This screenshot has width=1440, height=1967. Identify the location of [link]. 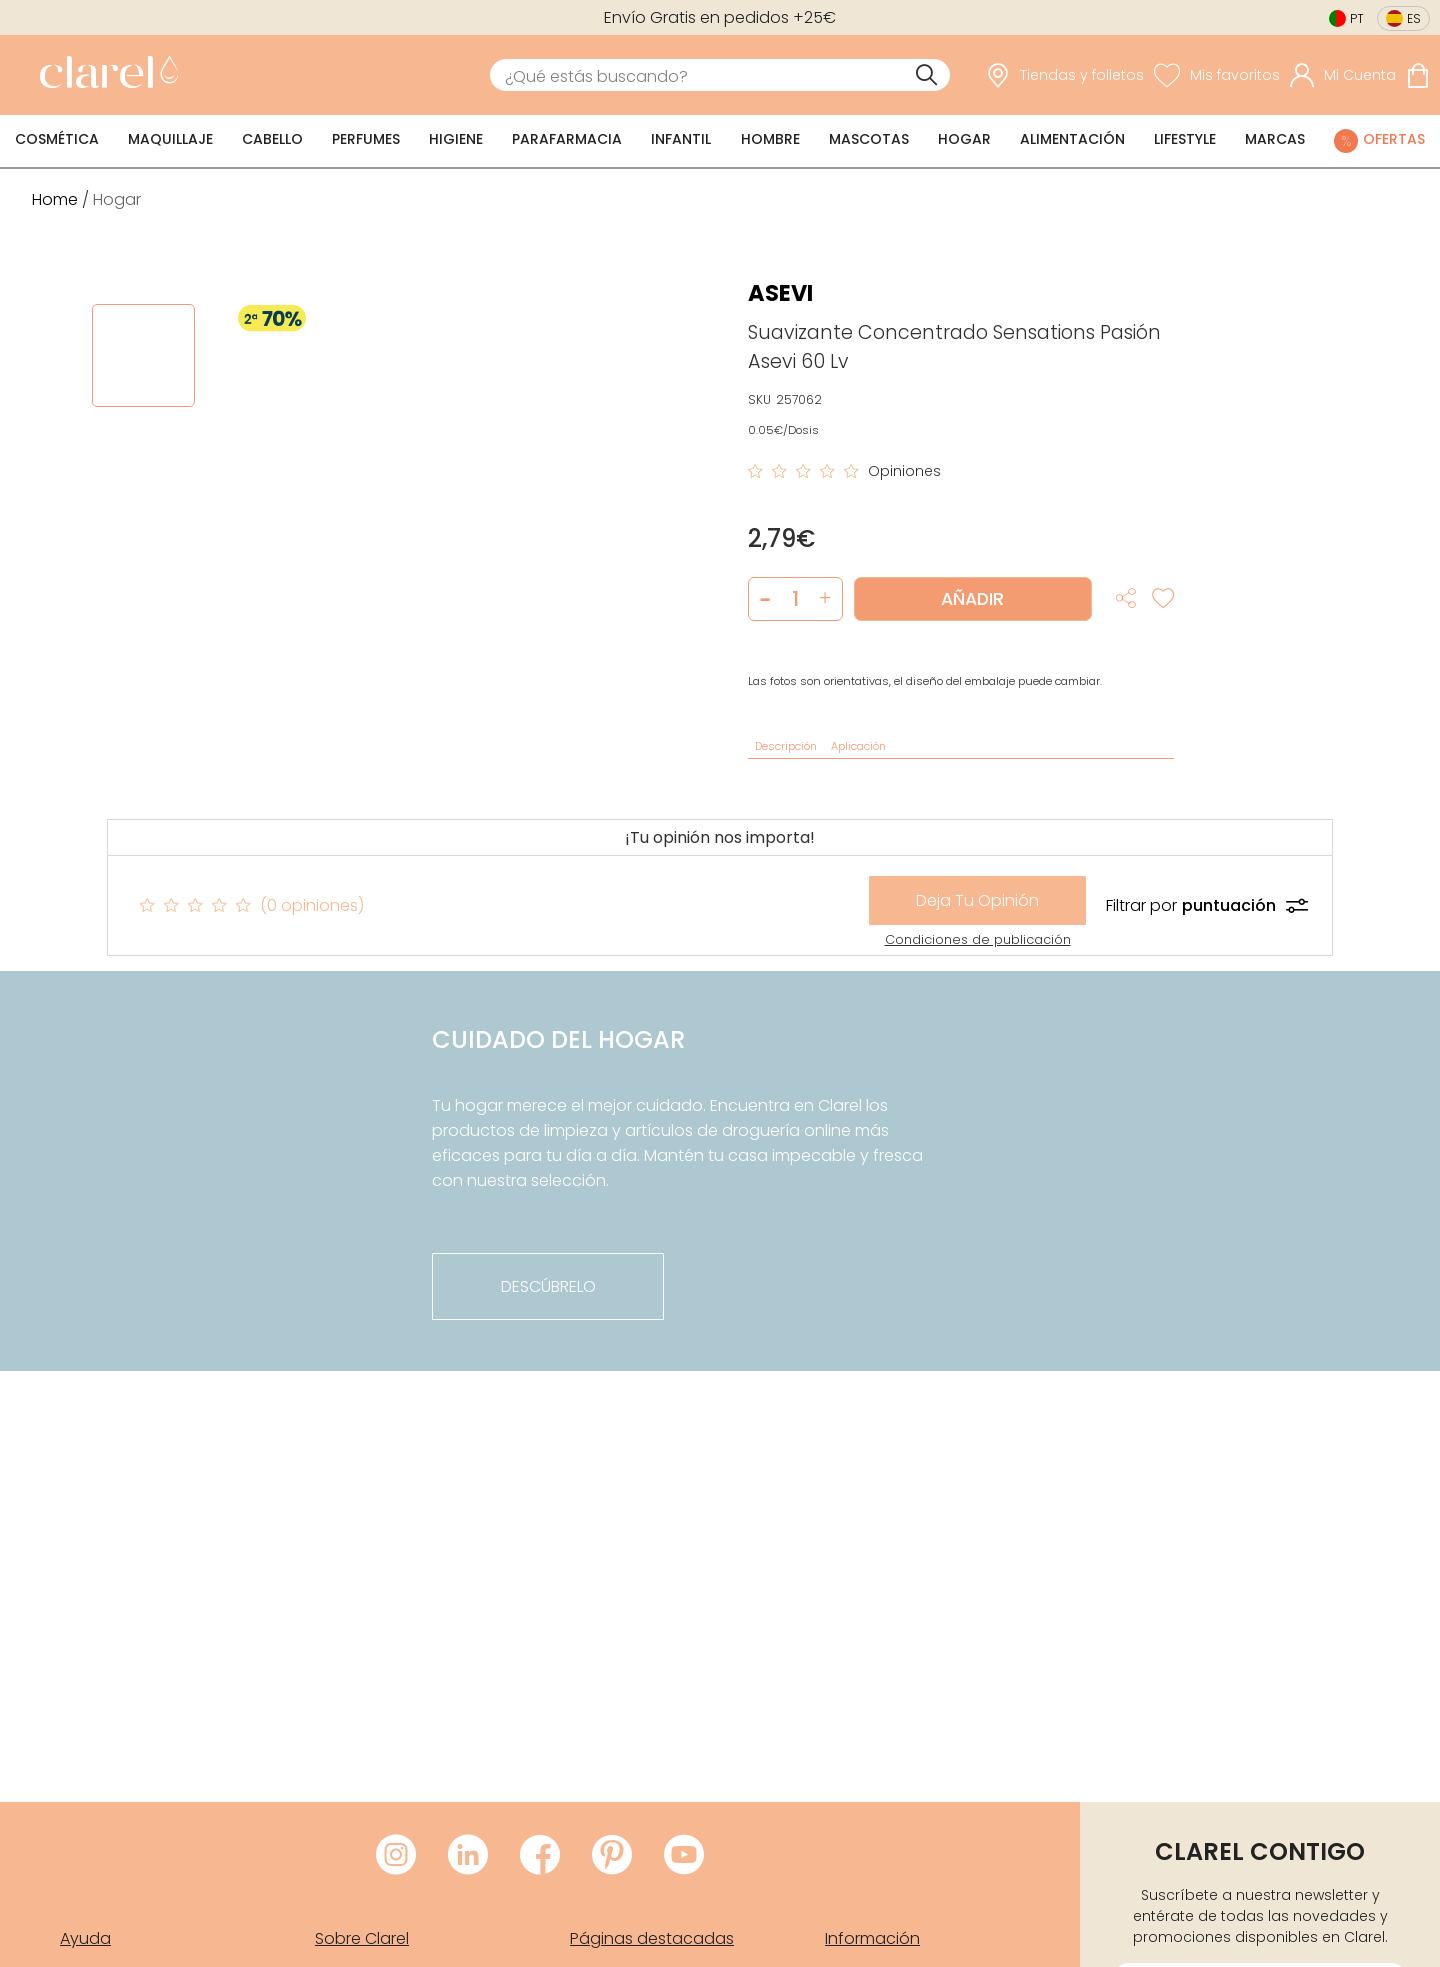
(104, 75).